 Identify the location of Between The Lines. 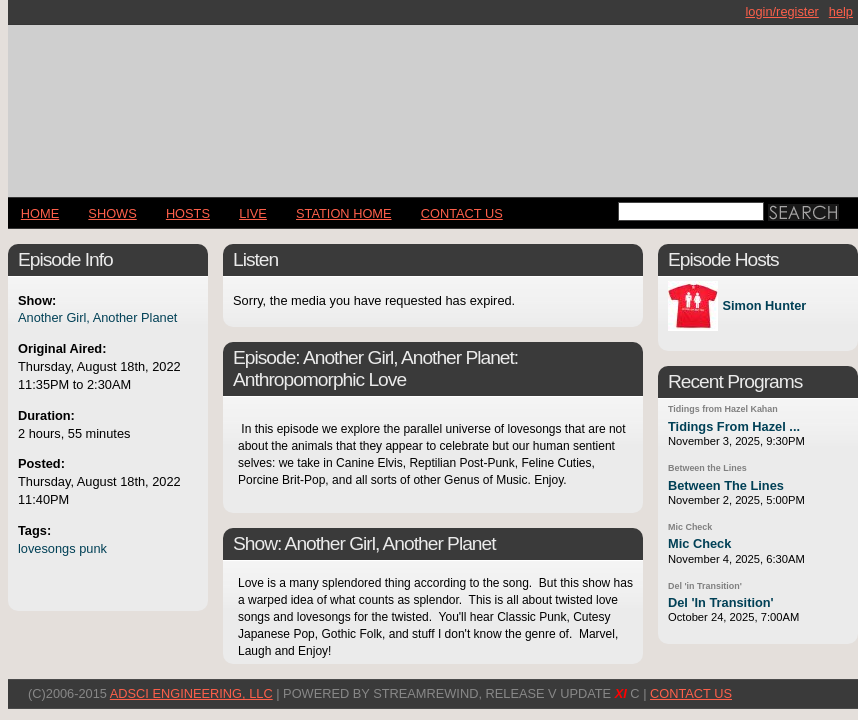
(726, 485).